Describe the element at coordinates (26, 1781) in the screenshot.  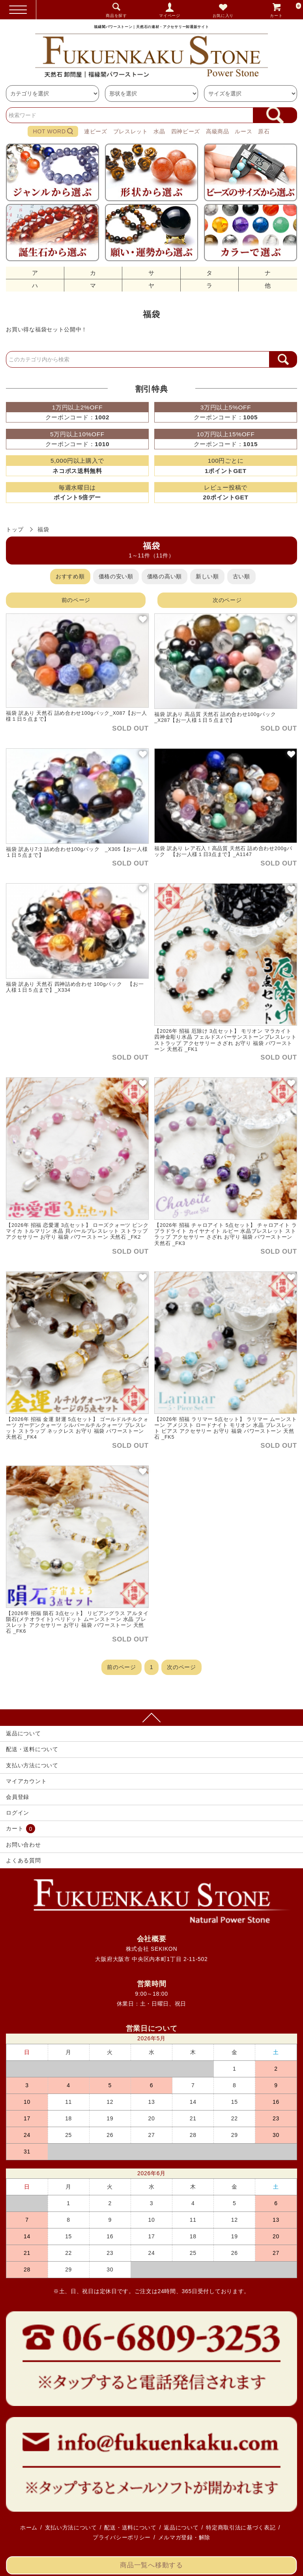
I see `マイアカウント` at that location.